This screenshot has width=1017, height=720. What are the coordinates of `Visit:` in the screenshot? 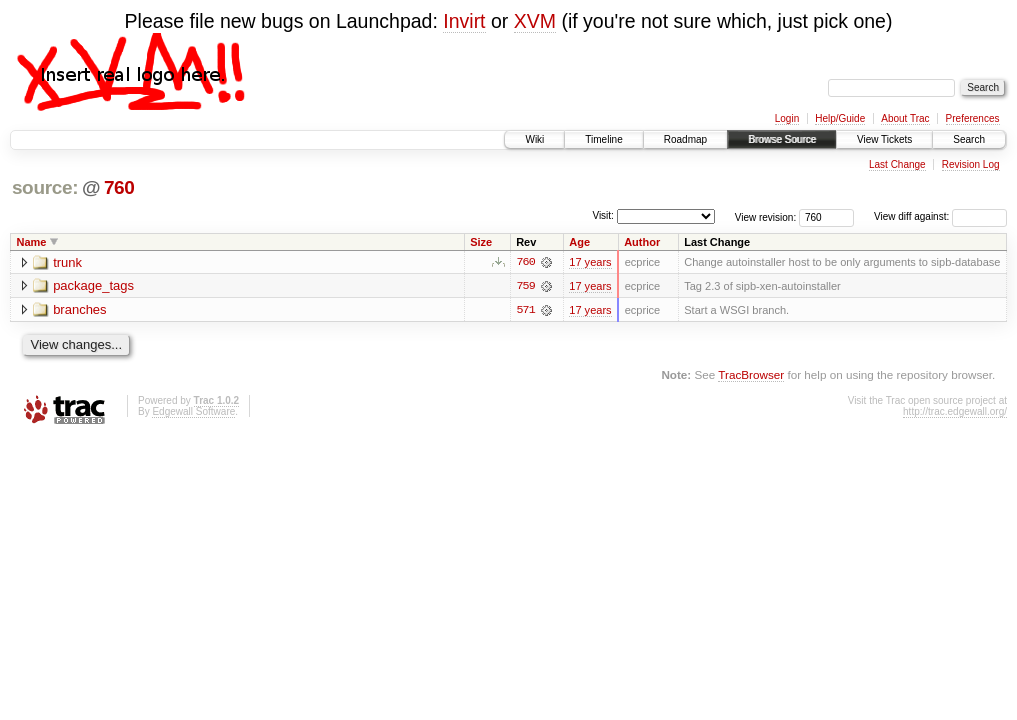 It's located at (603, 215).